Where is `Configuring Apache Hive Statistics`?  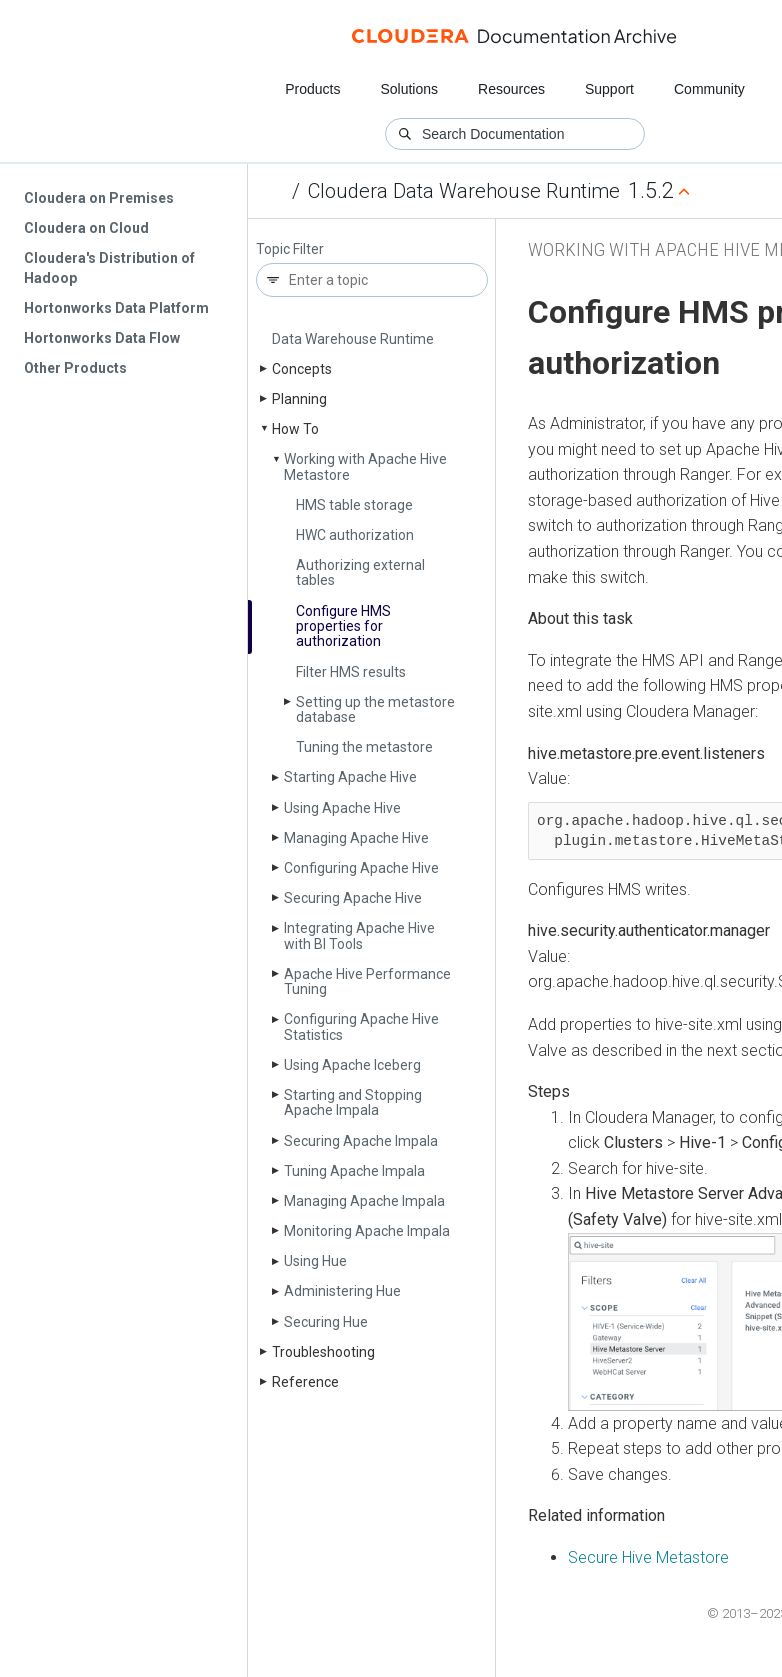 Configuring Apache Hive Statistics is located at coordinates (361, 1026).